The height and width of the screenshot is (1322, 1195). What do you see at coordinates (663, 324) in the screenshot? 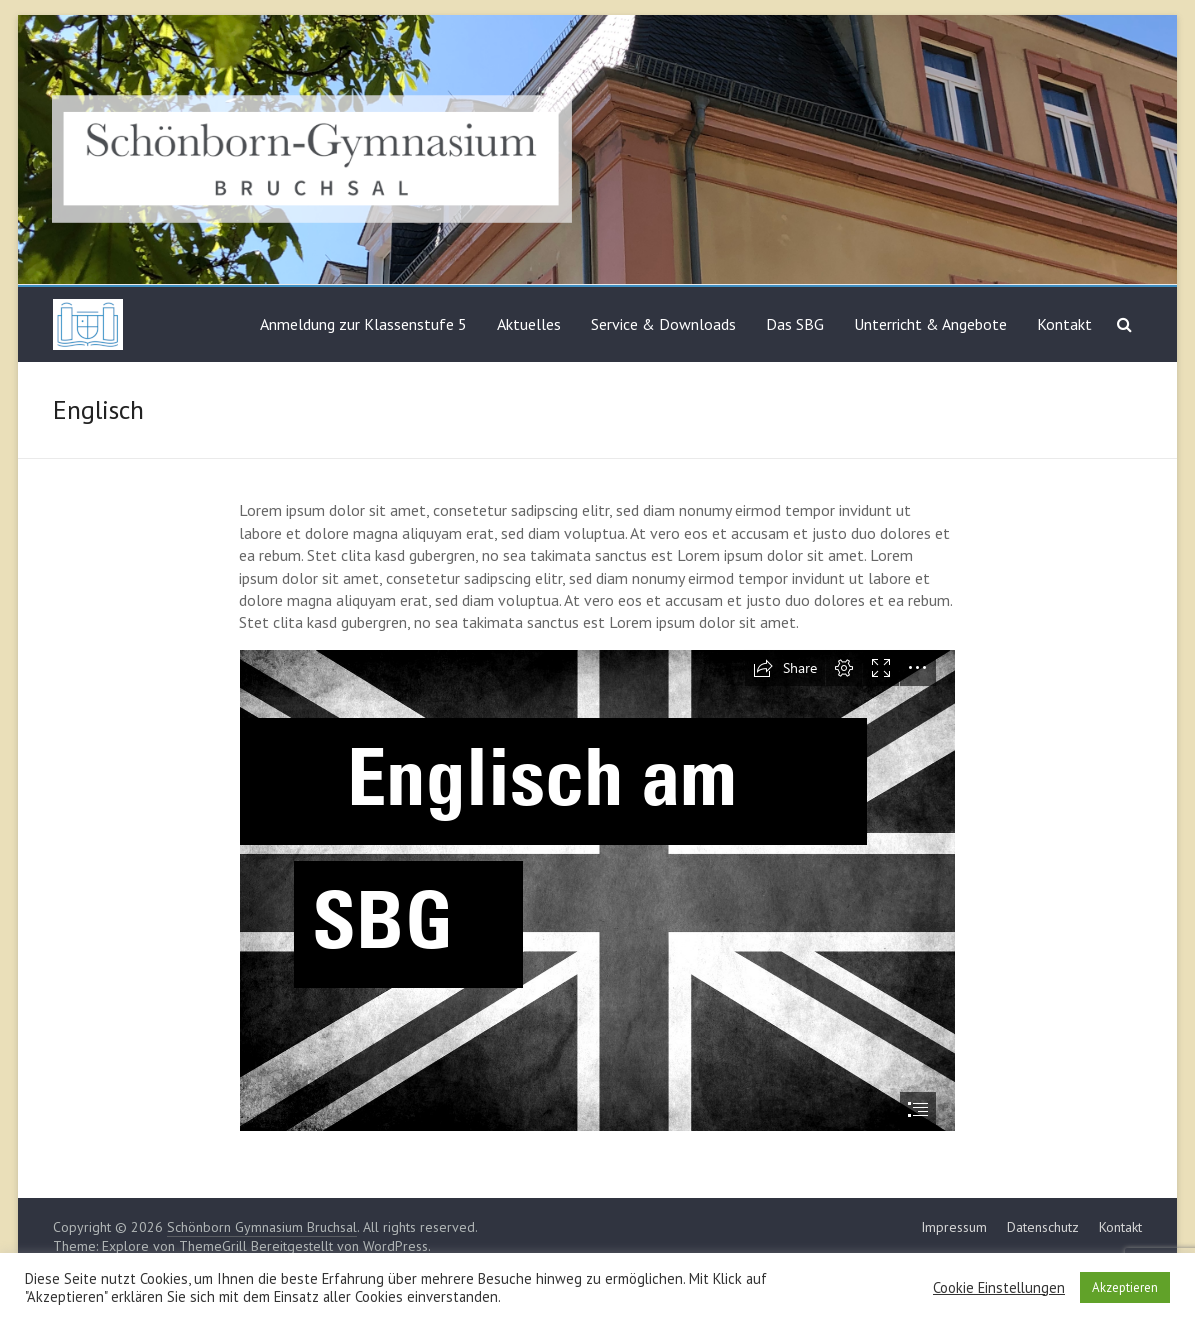
I see `Service & Downloads` at bounding box center [663, 324].